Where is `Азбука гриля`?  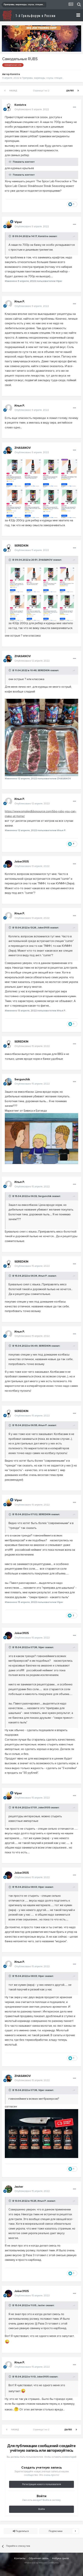 Азбука гриля is located at coordinates (60, 2558).